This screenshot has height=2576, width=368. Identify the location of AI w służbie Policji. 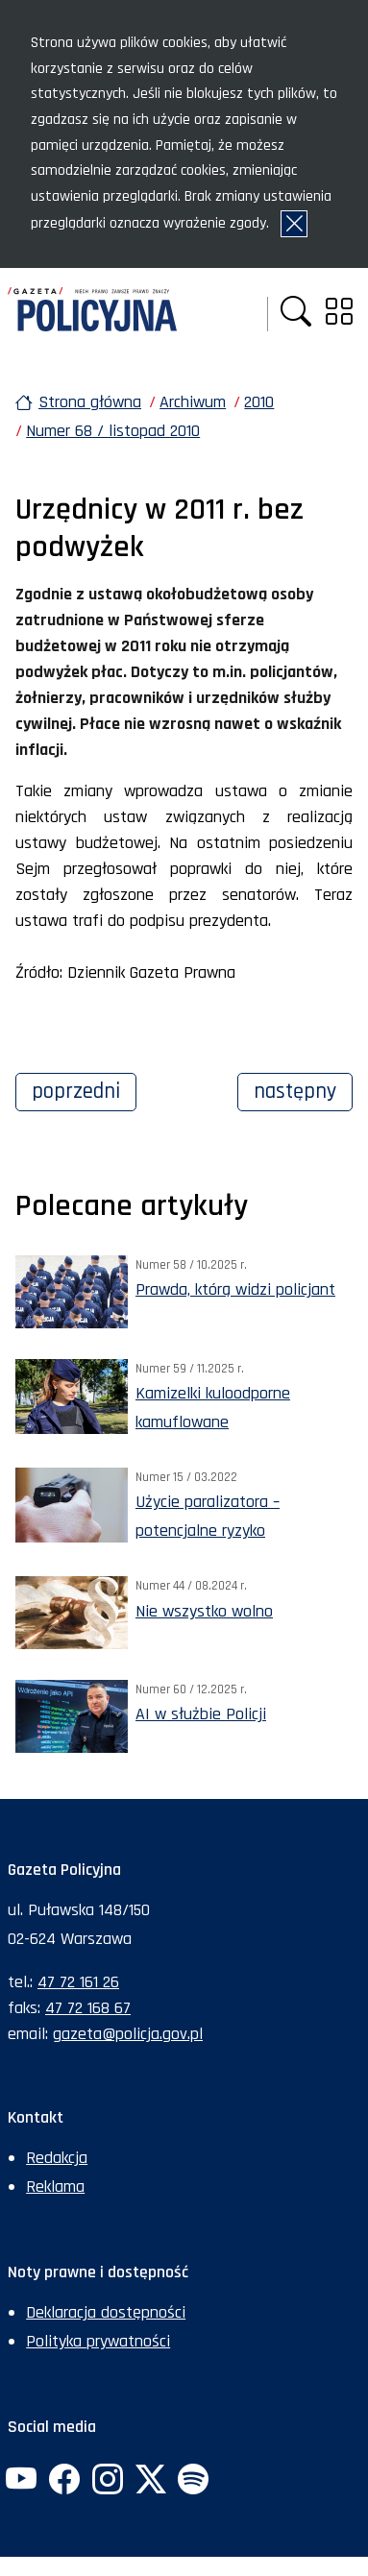
(200, 1714).